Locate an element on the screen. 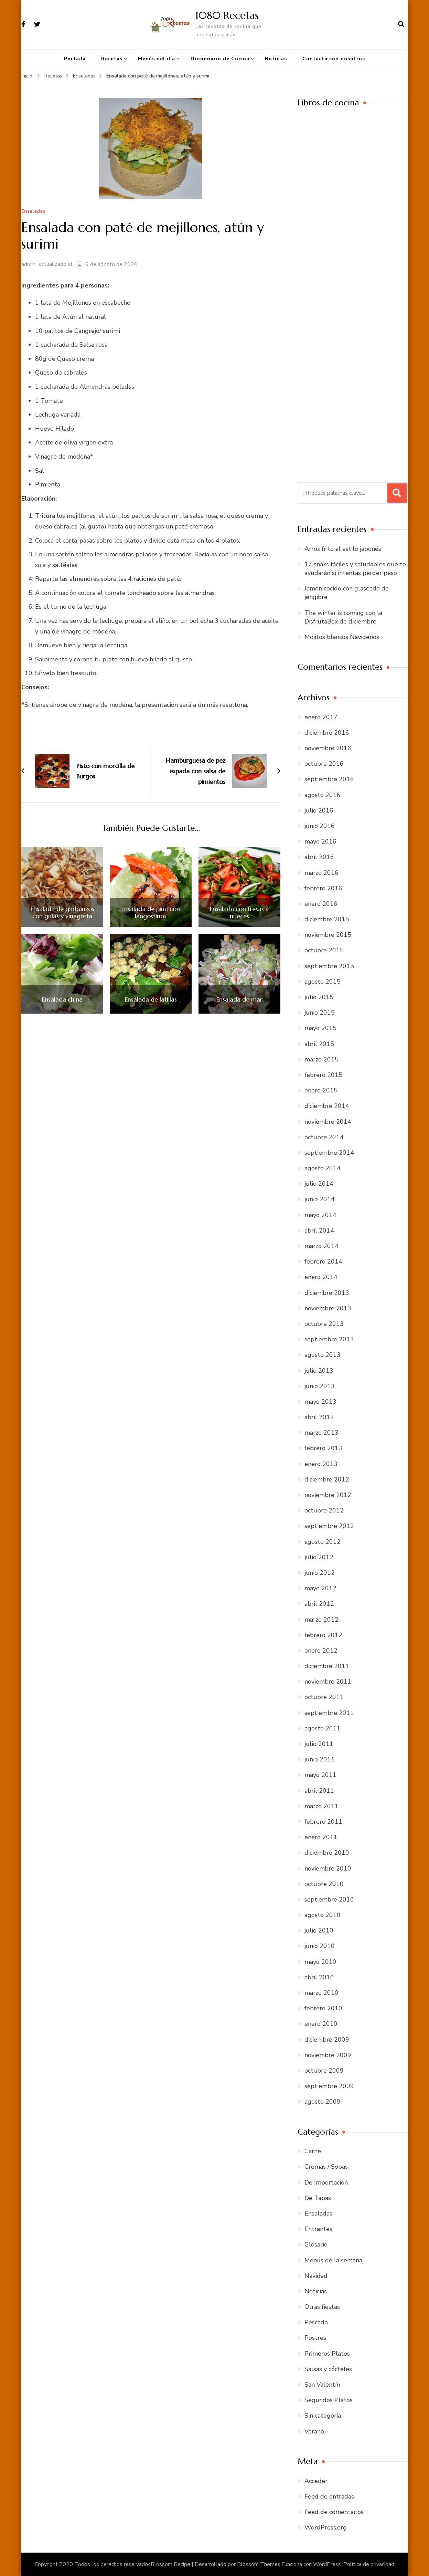  julio 2011 is located at coordinates (318, 1744).